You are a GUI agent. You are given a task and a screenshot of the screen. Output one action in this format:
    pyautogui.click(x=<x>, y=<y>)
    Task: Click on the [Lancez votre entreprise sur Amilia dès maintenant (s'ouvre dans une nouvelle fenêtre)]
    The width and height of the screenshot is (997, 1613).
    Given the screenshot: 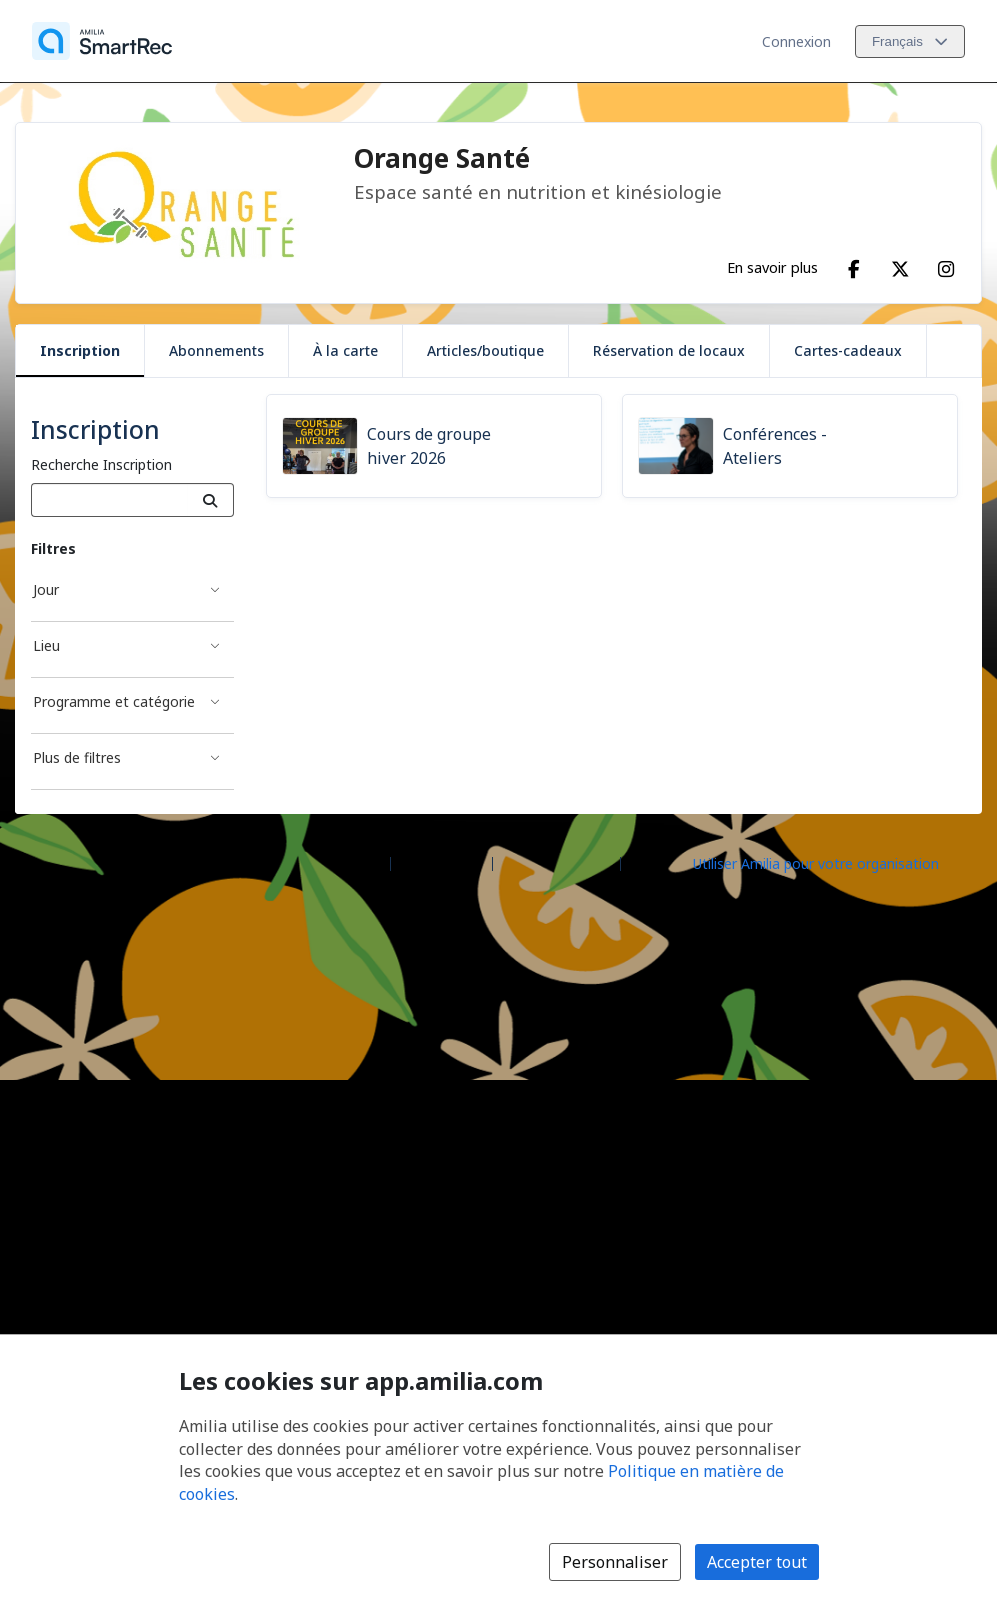 What is the action you would take?
    pyautogui.click(x=833, y=862)
    